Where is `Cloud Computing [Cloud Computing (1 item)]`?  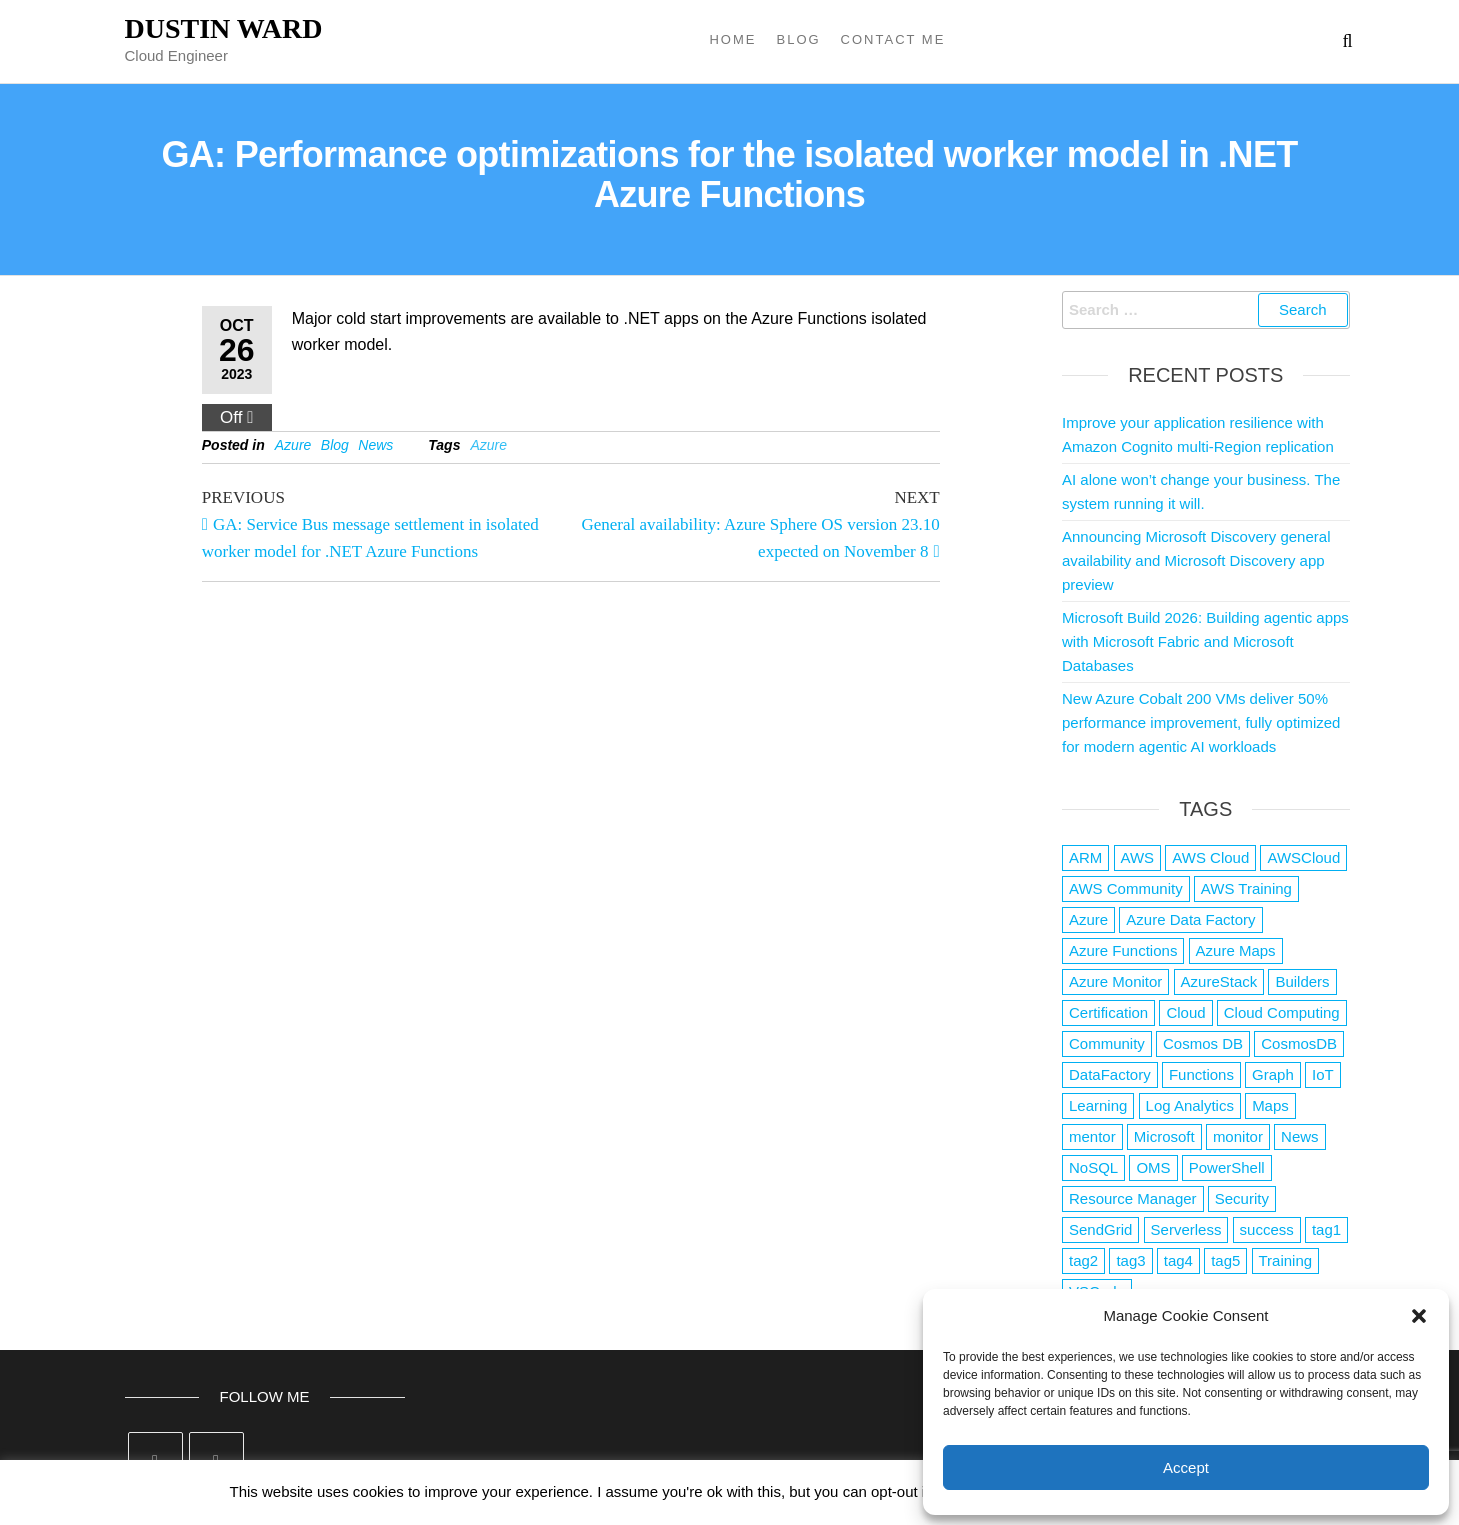 Cloud Computing [Cloud Computing (1 item)] is located at coordinates (1282, 1012).